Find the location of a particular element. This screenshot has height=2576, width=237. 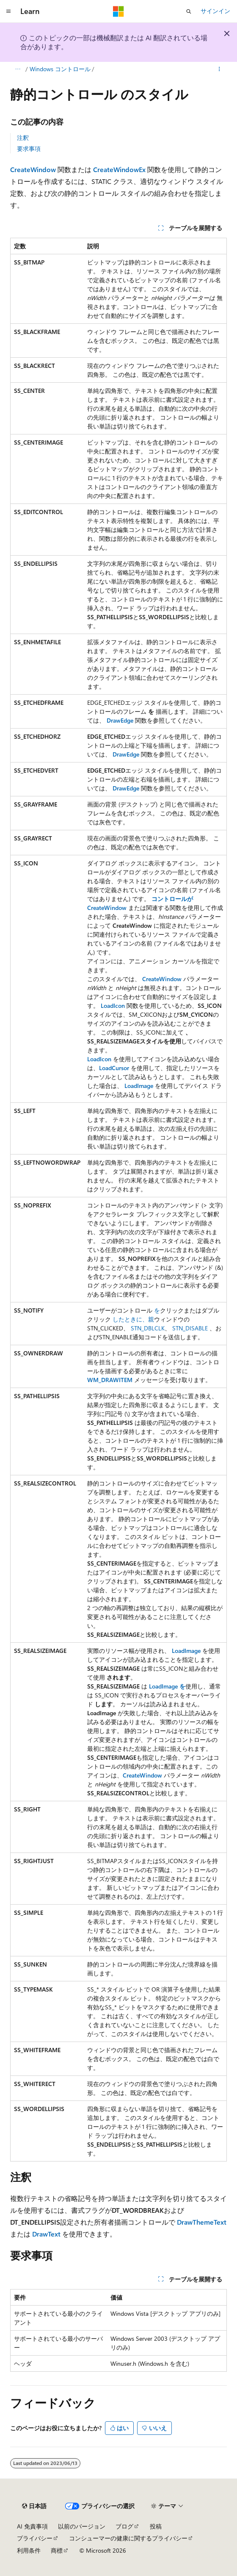

利用条件 is located at coordinates (29, 2550).